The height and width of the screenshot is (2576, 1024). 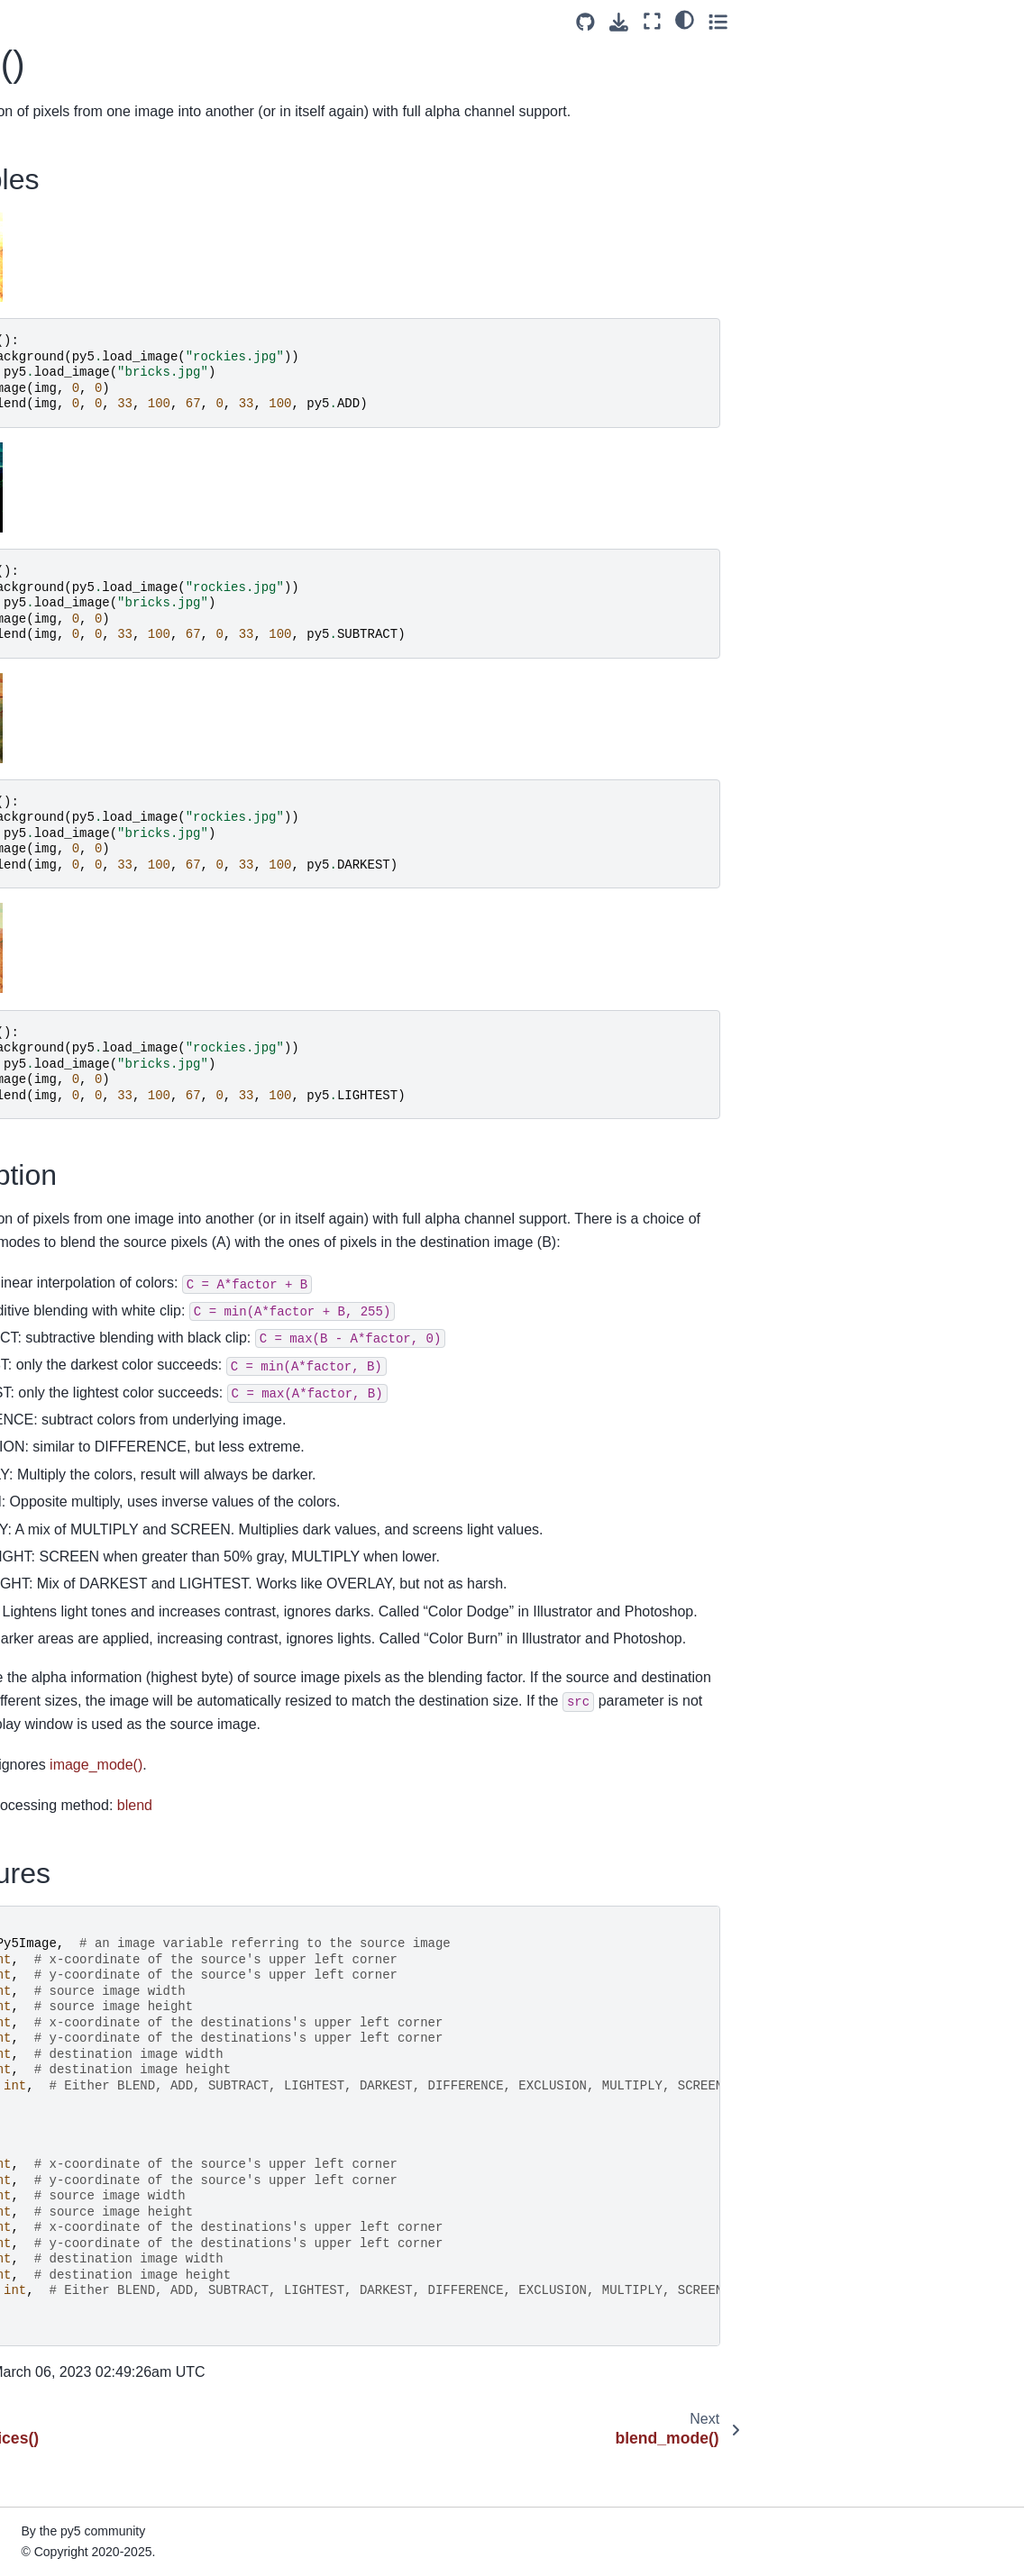 I want to click on curve_tightness(), so click(x=76, y=1006).